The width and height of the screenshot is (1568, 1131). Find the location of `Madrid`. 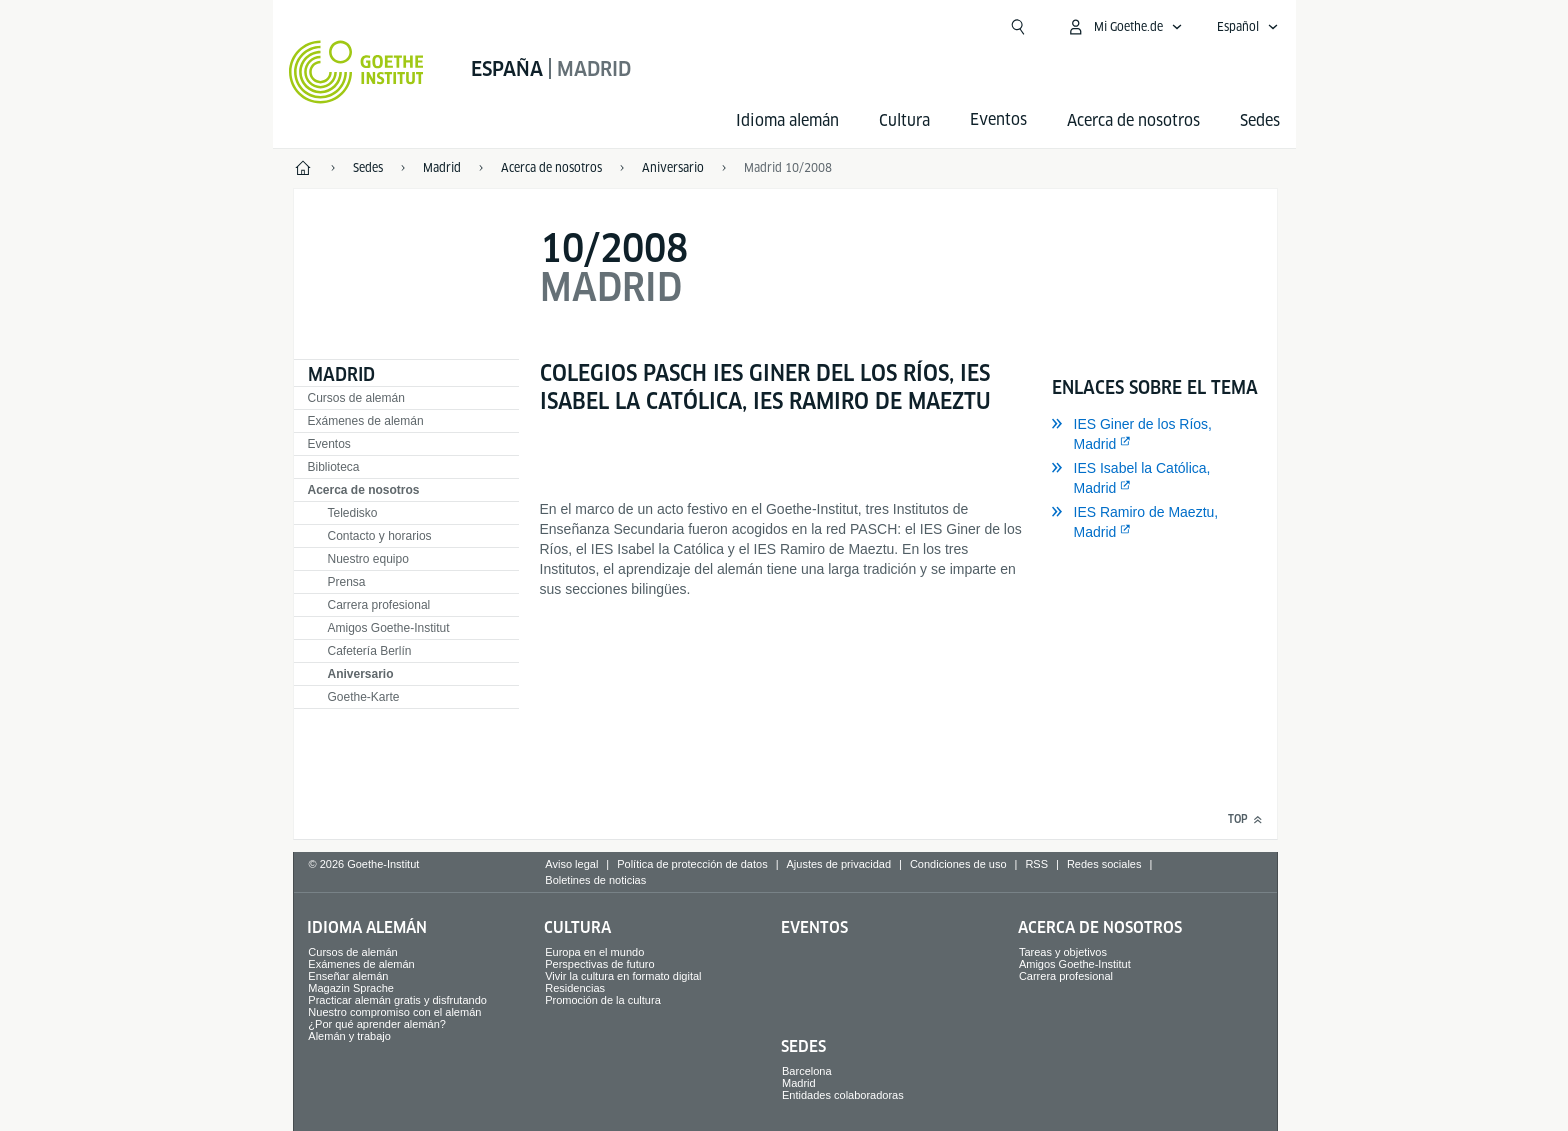

Madrid is located at coordinates (341, 374).